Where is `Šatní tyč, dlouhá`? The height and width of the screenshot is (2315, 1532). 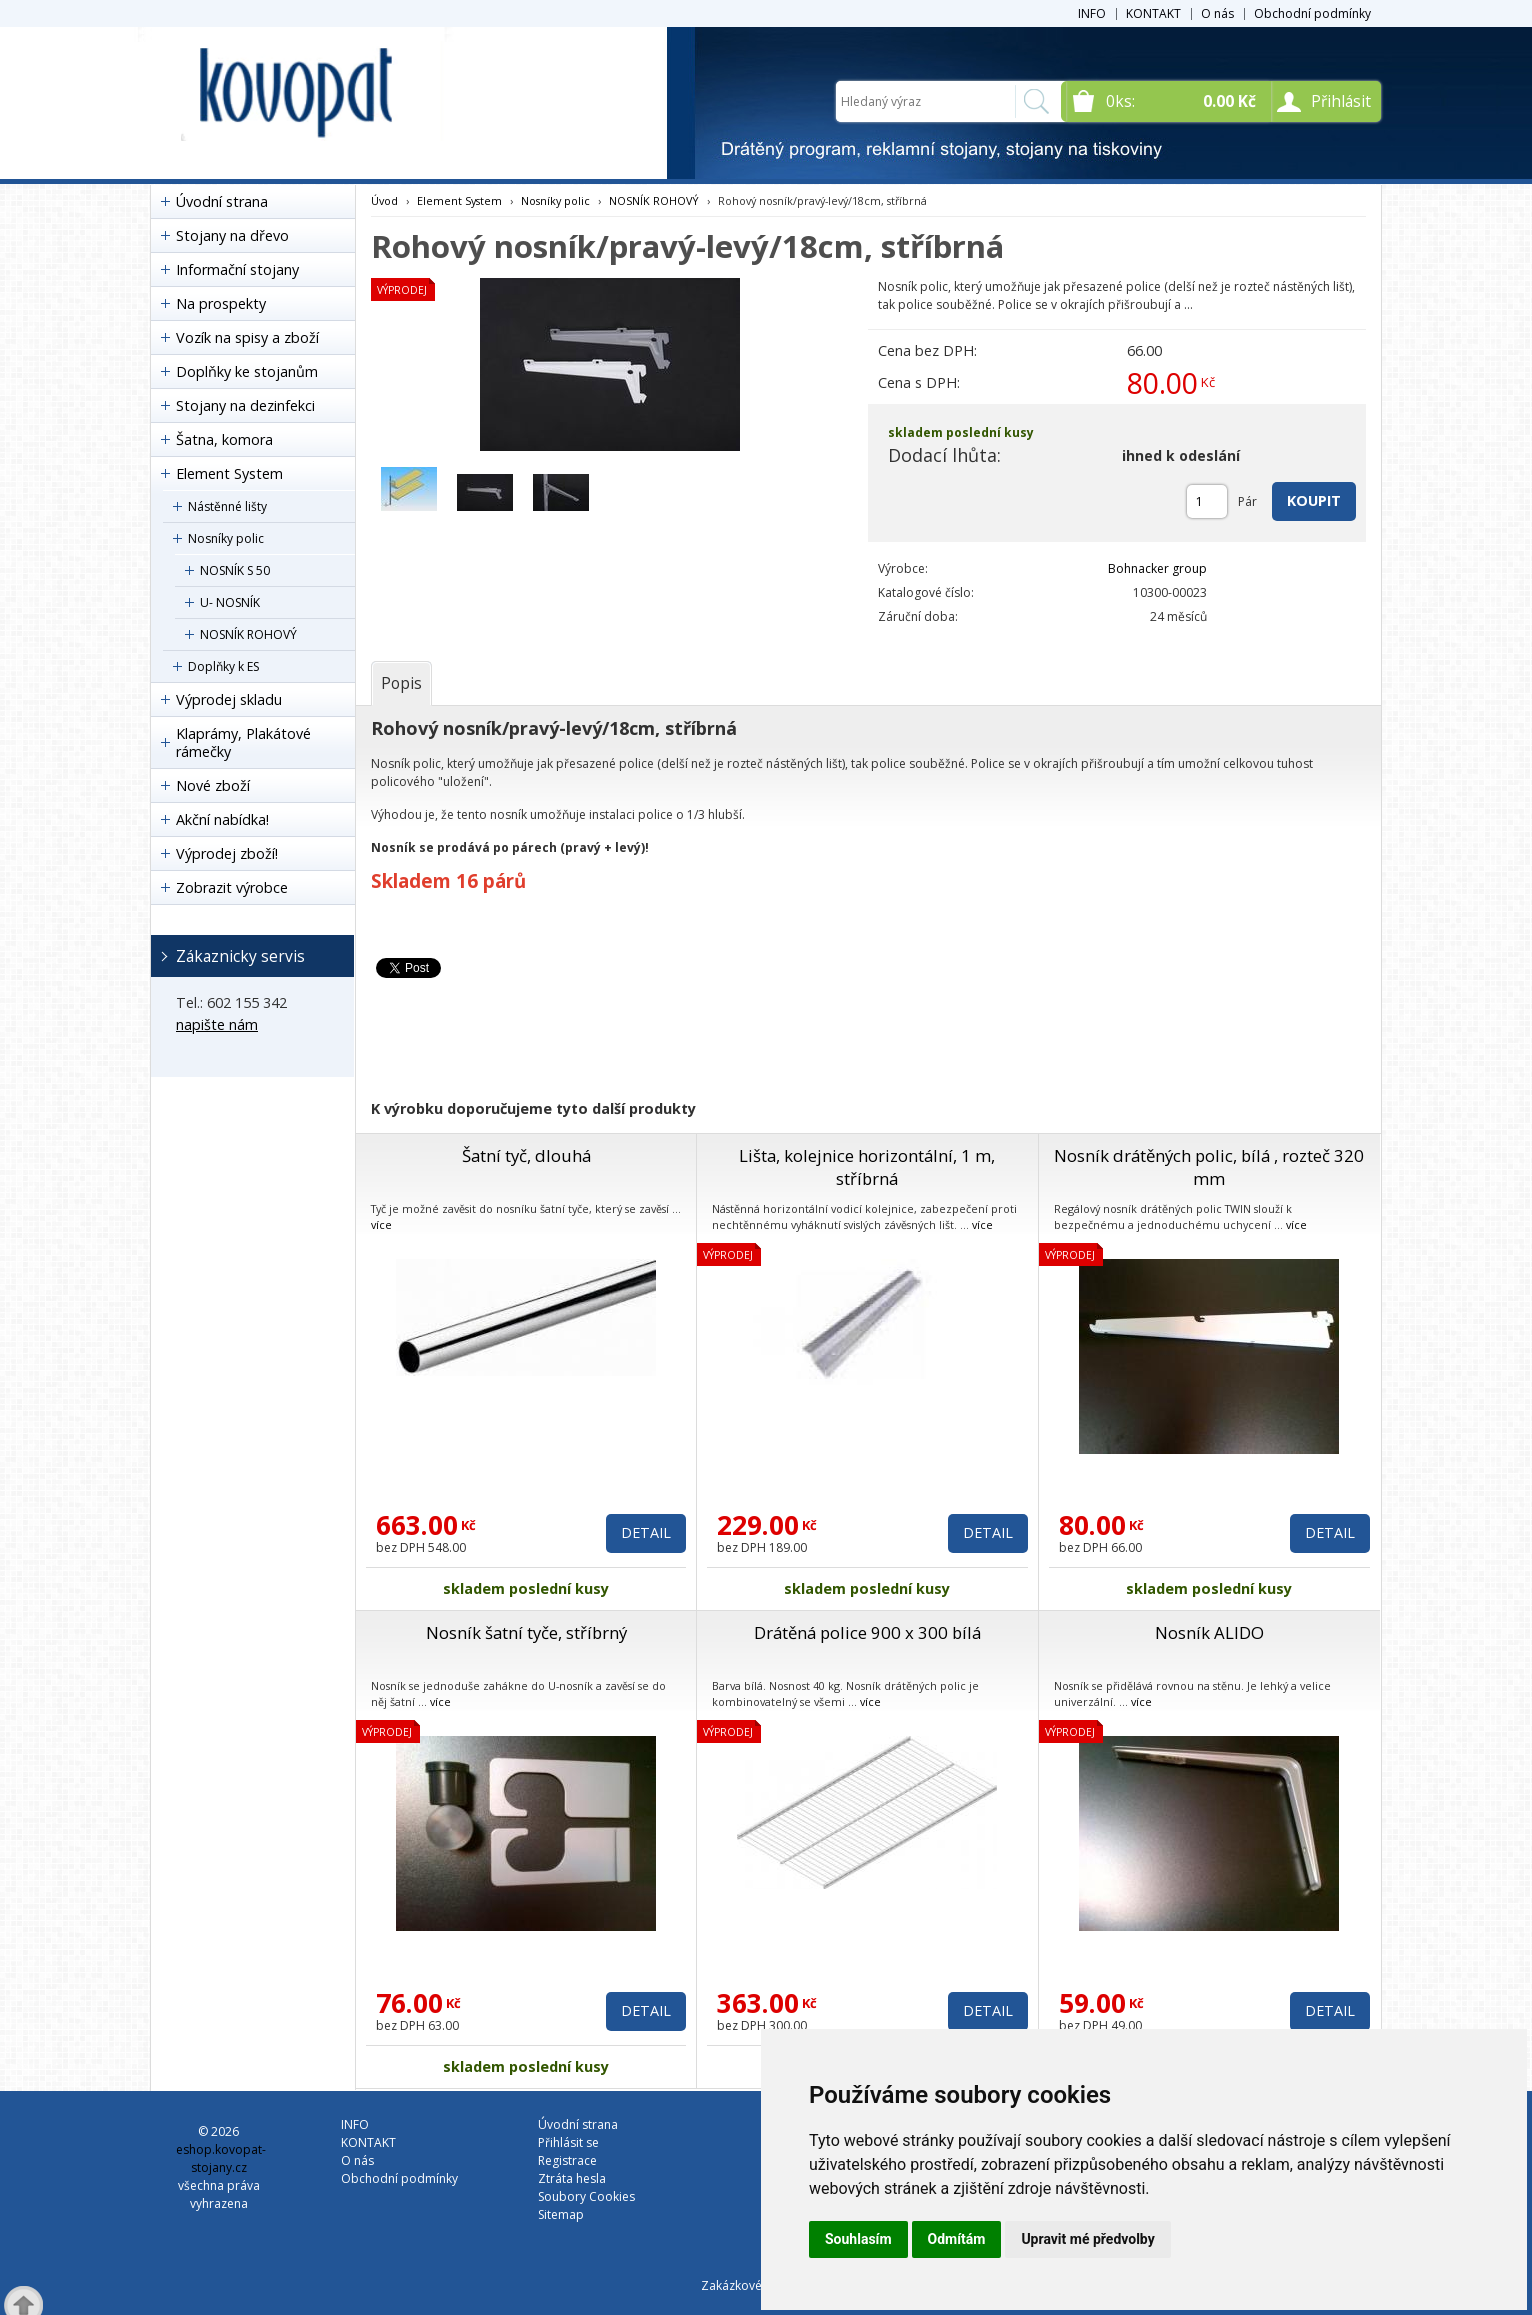
Šatní tyč, dlouhá is located at coordinates (526, 1155).